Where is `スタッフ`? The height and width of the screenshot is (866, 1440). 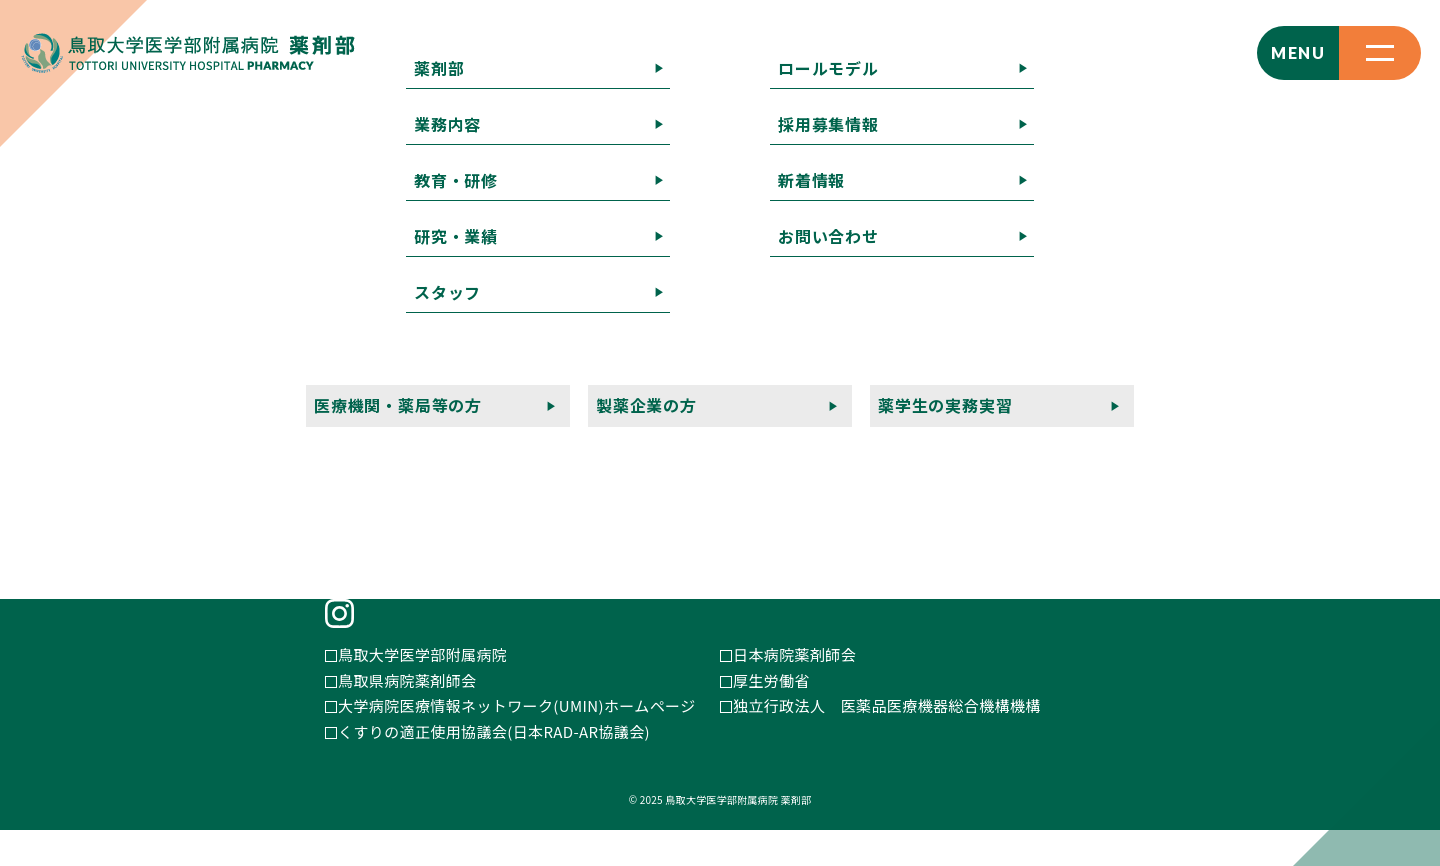 スタッフ is located at coordinates (1152, 400).